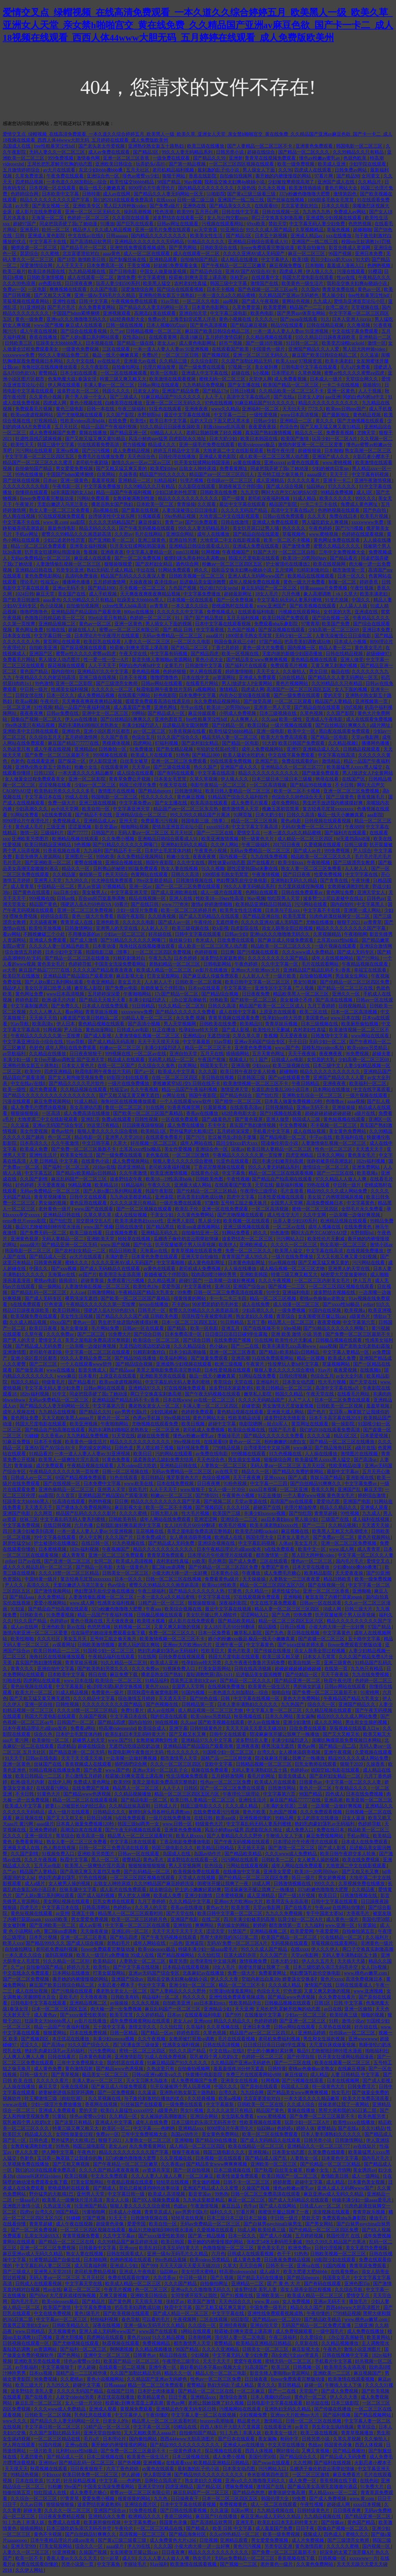  What do you see at coordinates (305, 193) in the screenshot?
I see `337p粉嫩色噜噜噜大肥臀` at bounding box center [305, 193].